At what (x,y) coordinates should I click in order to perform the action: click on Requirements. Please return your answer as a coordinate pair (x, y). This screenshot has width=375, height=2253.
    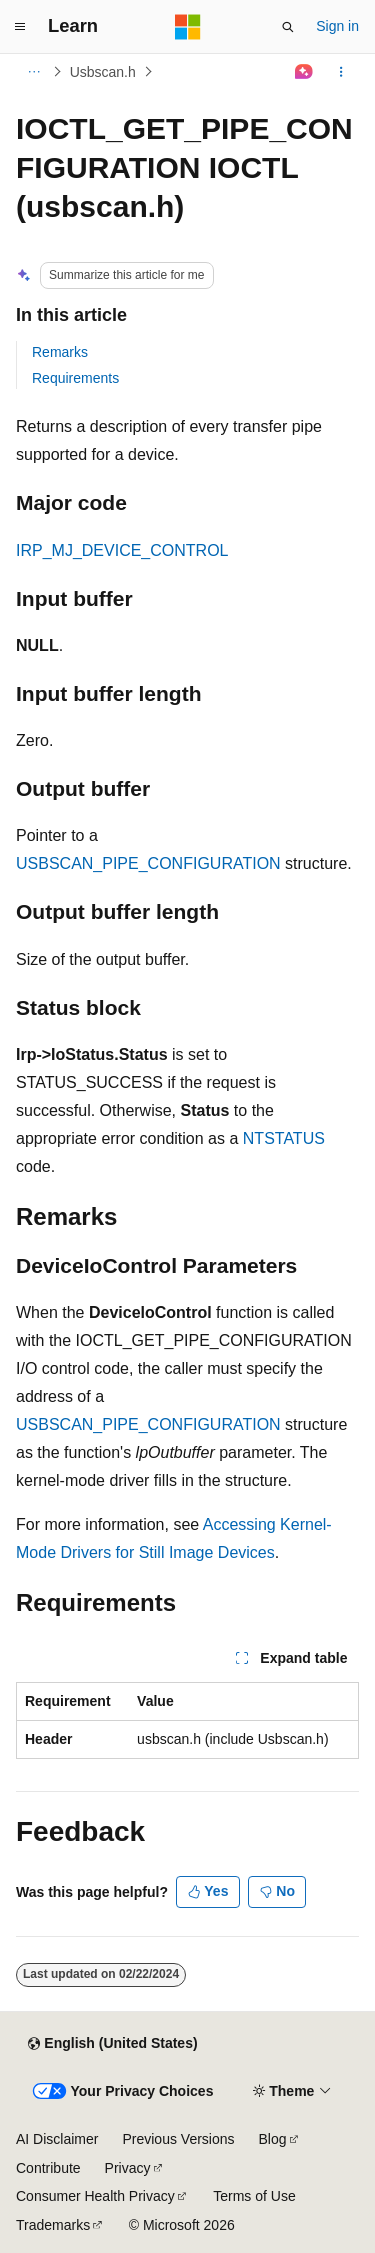
    Looking at the image, I should click on (75, 378).